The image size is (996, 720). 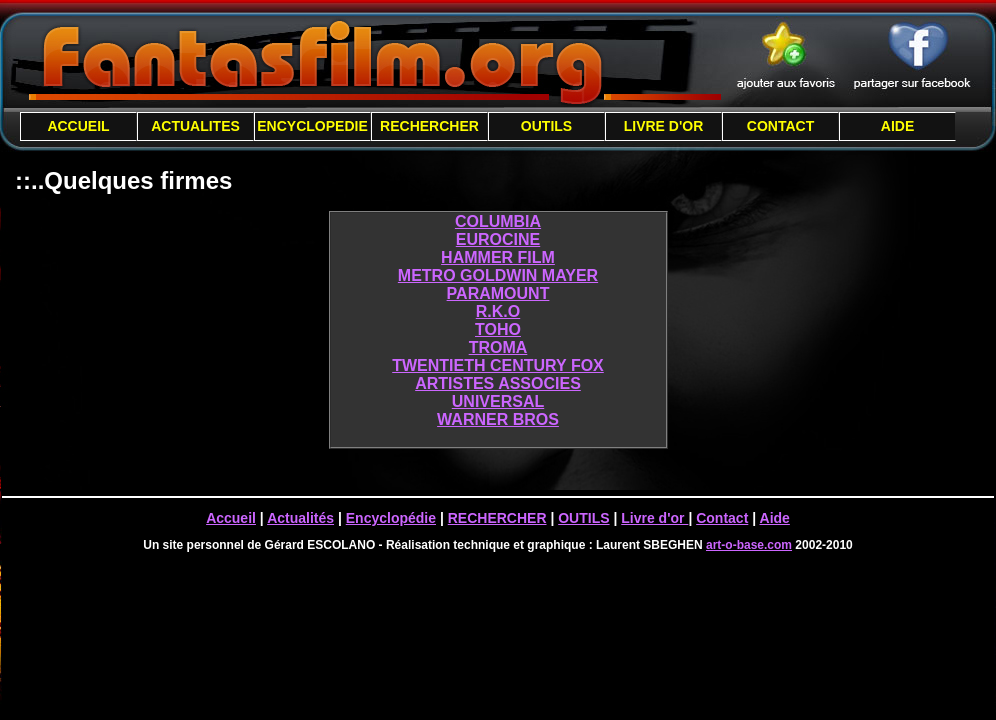 I want to click on Actualités, so click(x=300, y=518).